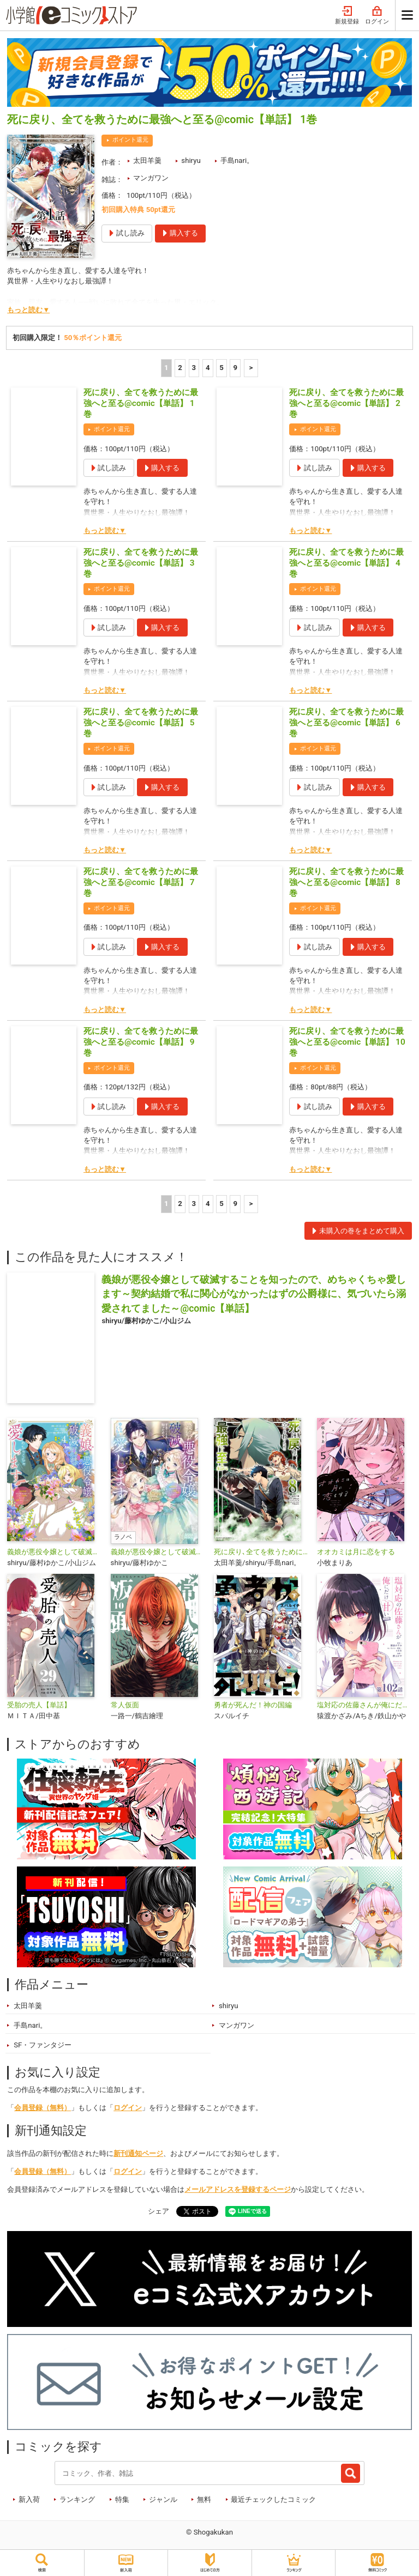  I want to click on ログイン, so click(377, 15).